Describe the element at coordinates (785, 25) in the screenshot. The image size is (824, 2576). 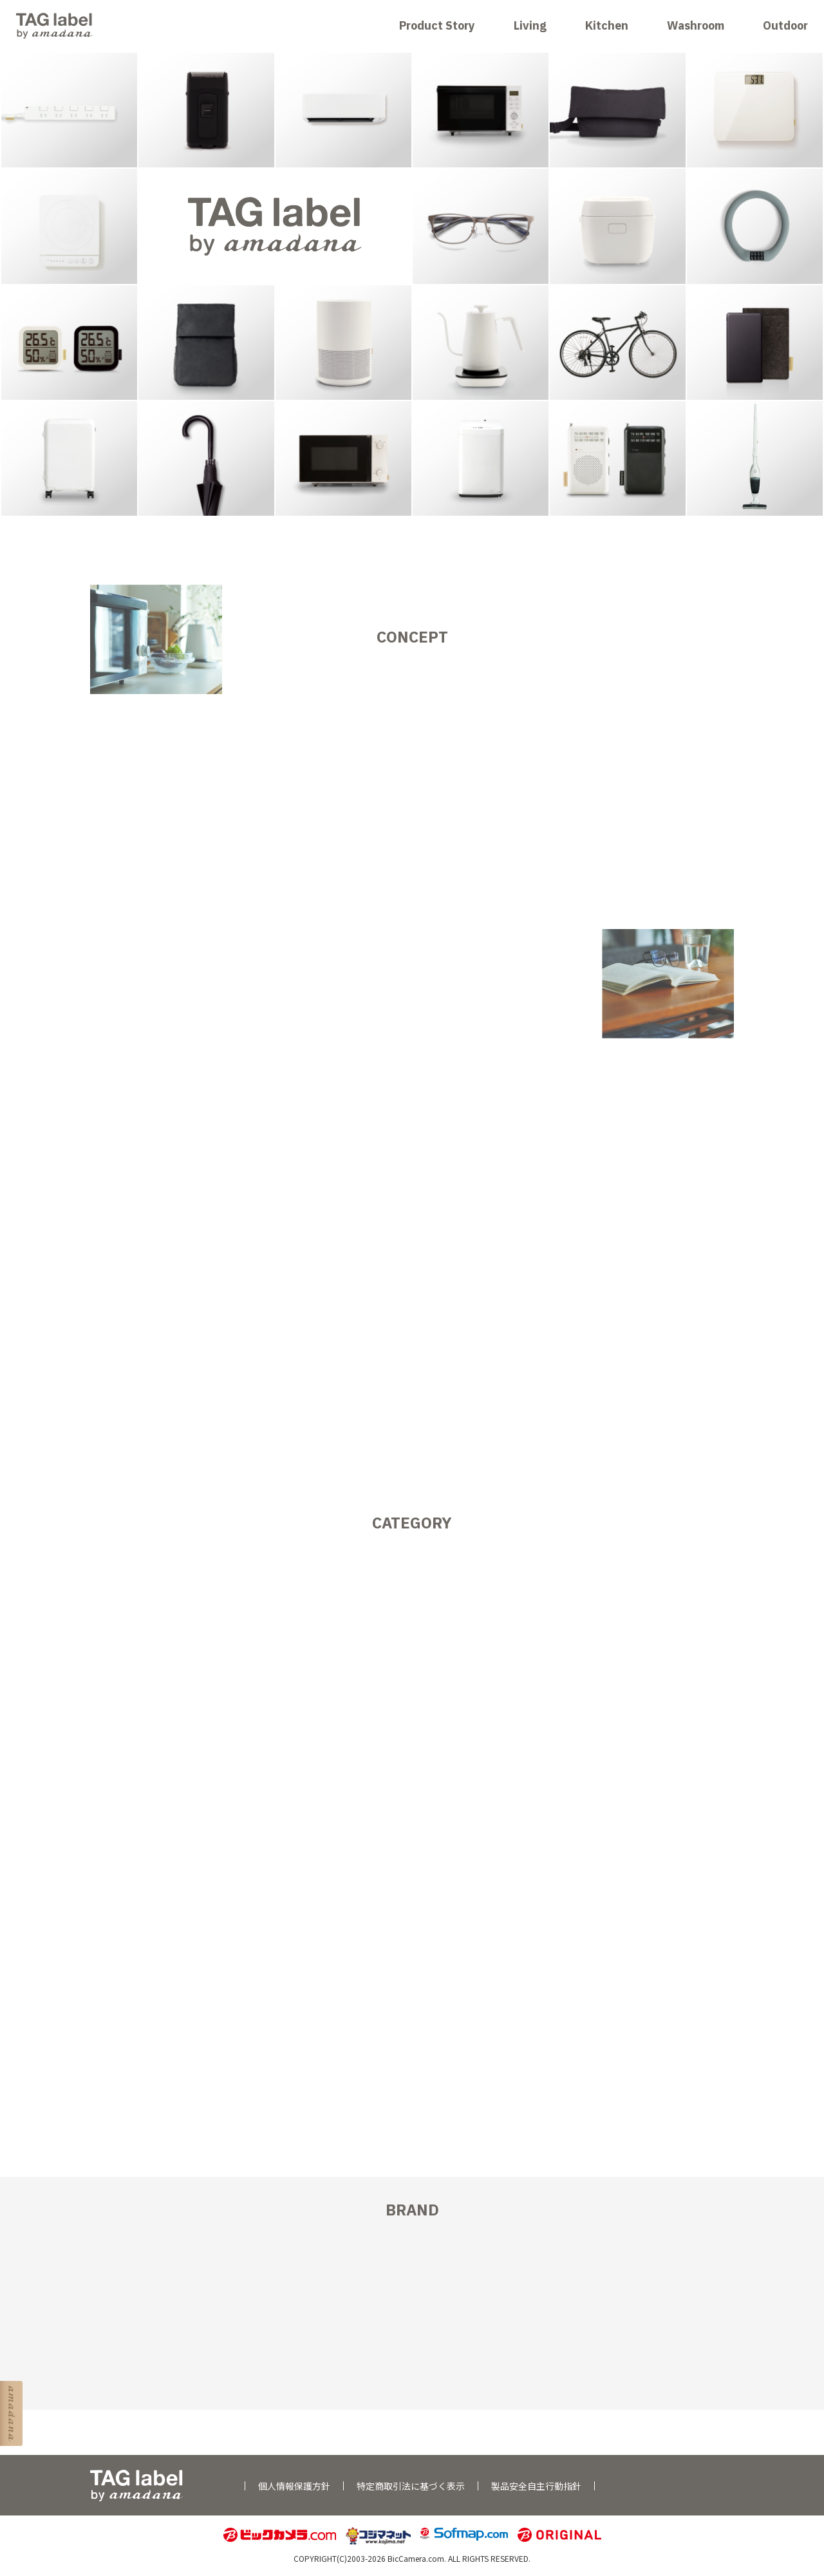
I see `Outdoor` at that location.